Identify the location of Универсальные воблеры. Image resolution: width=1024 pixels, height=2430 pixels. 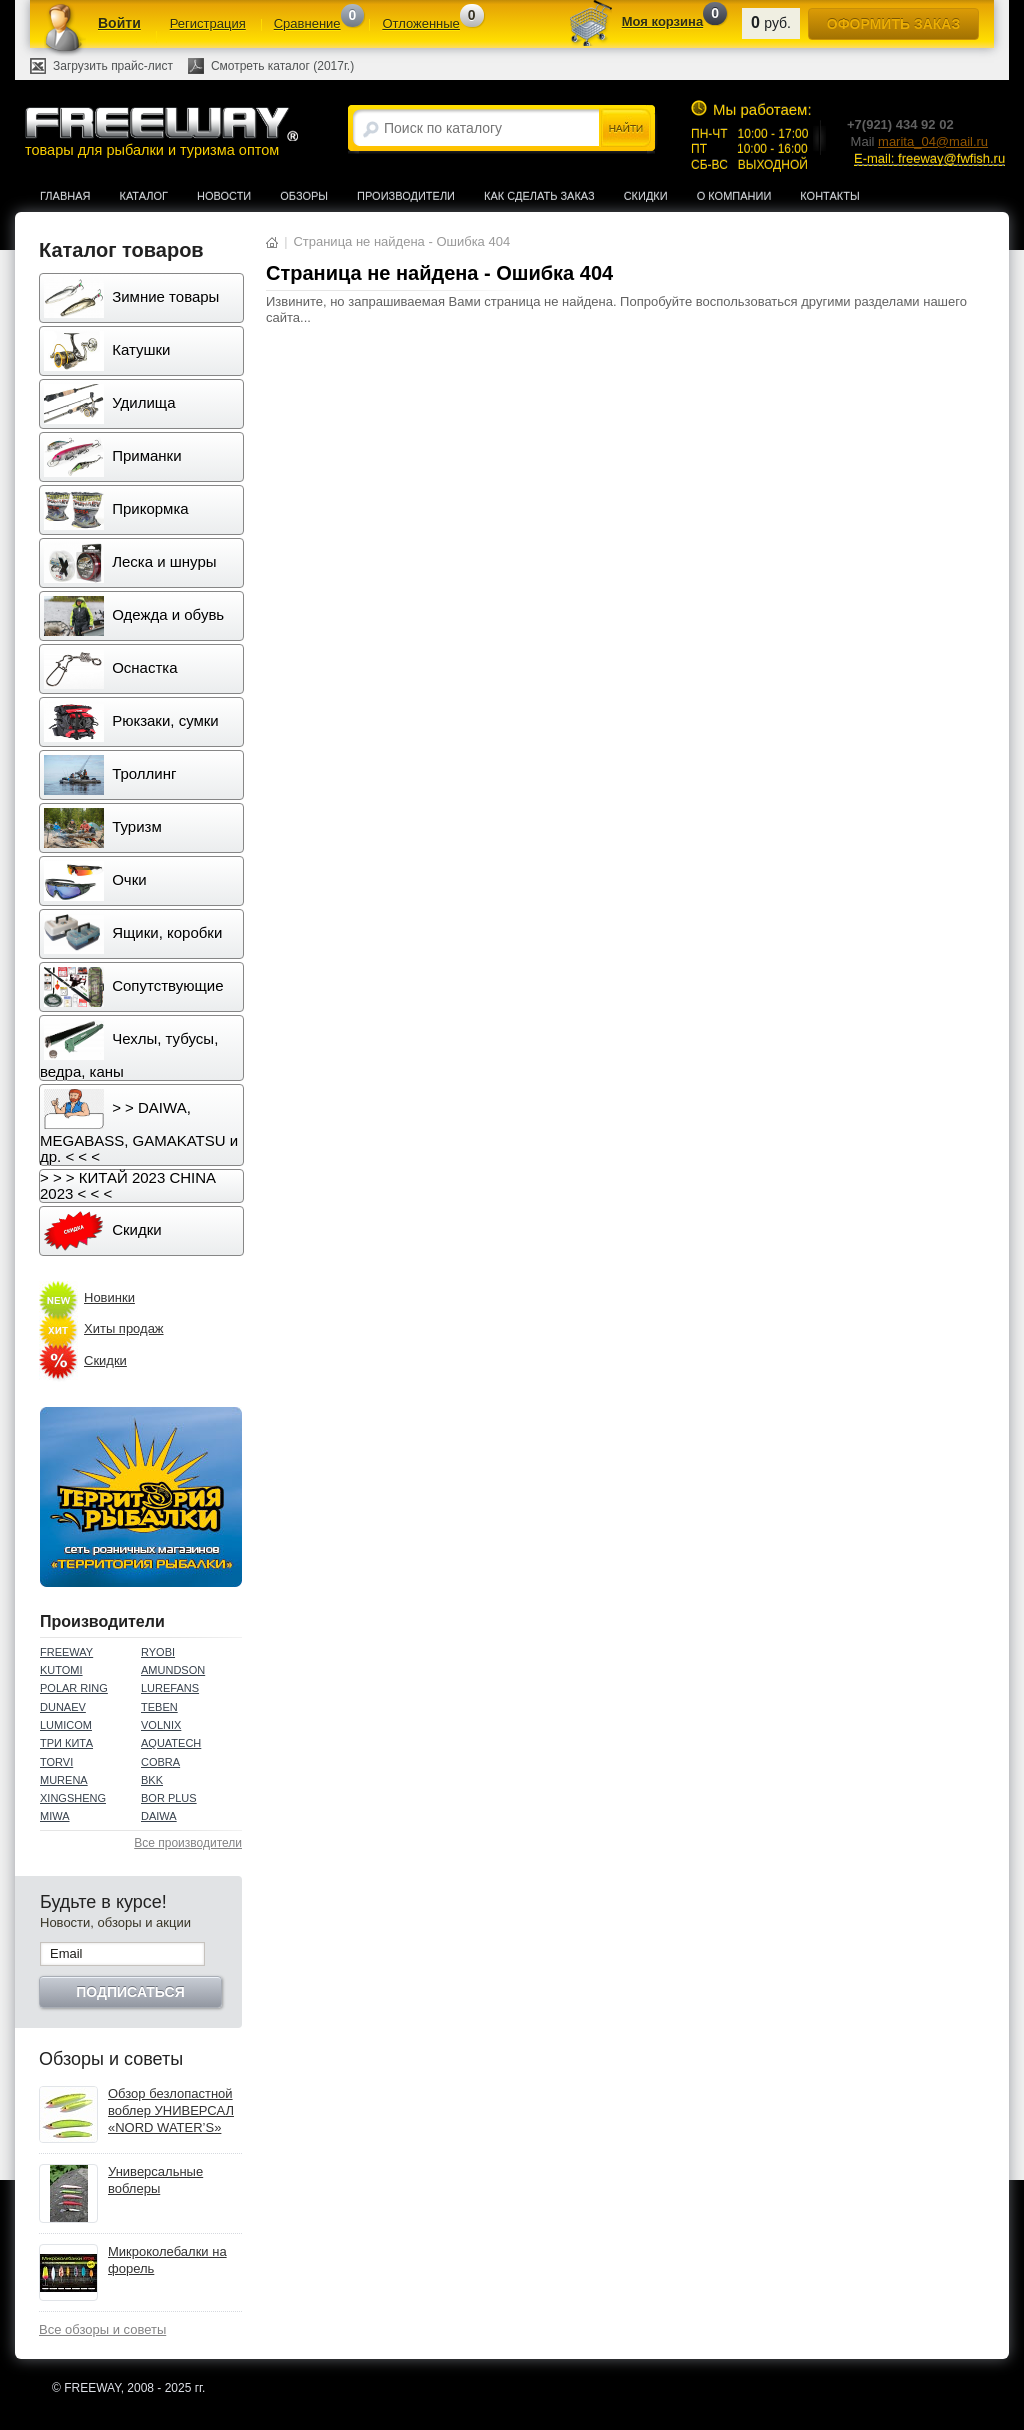
(155, 2180).